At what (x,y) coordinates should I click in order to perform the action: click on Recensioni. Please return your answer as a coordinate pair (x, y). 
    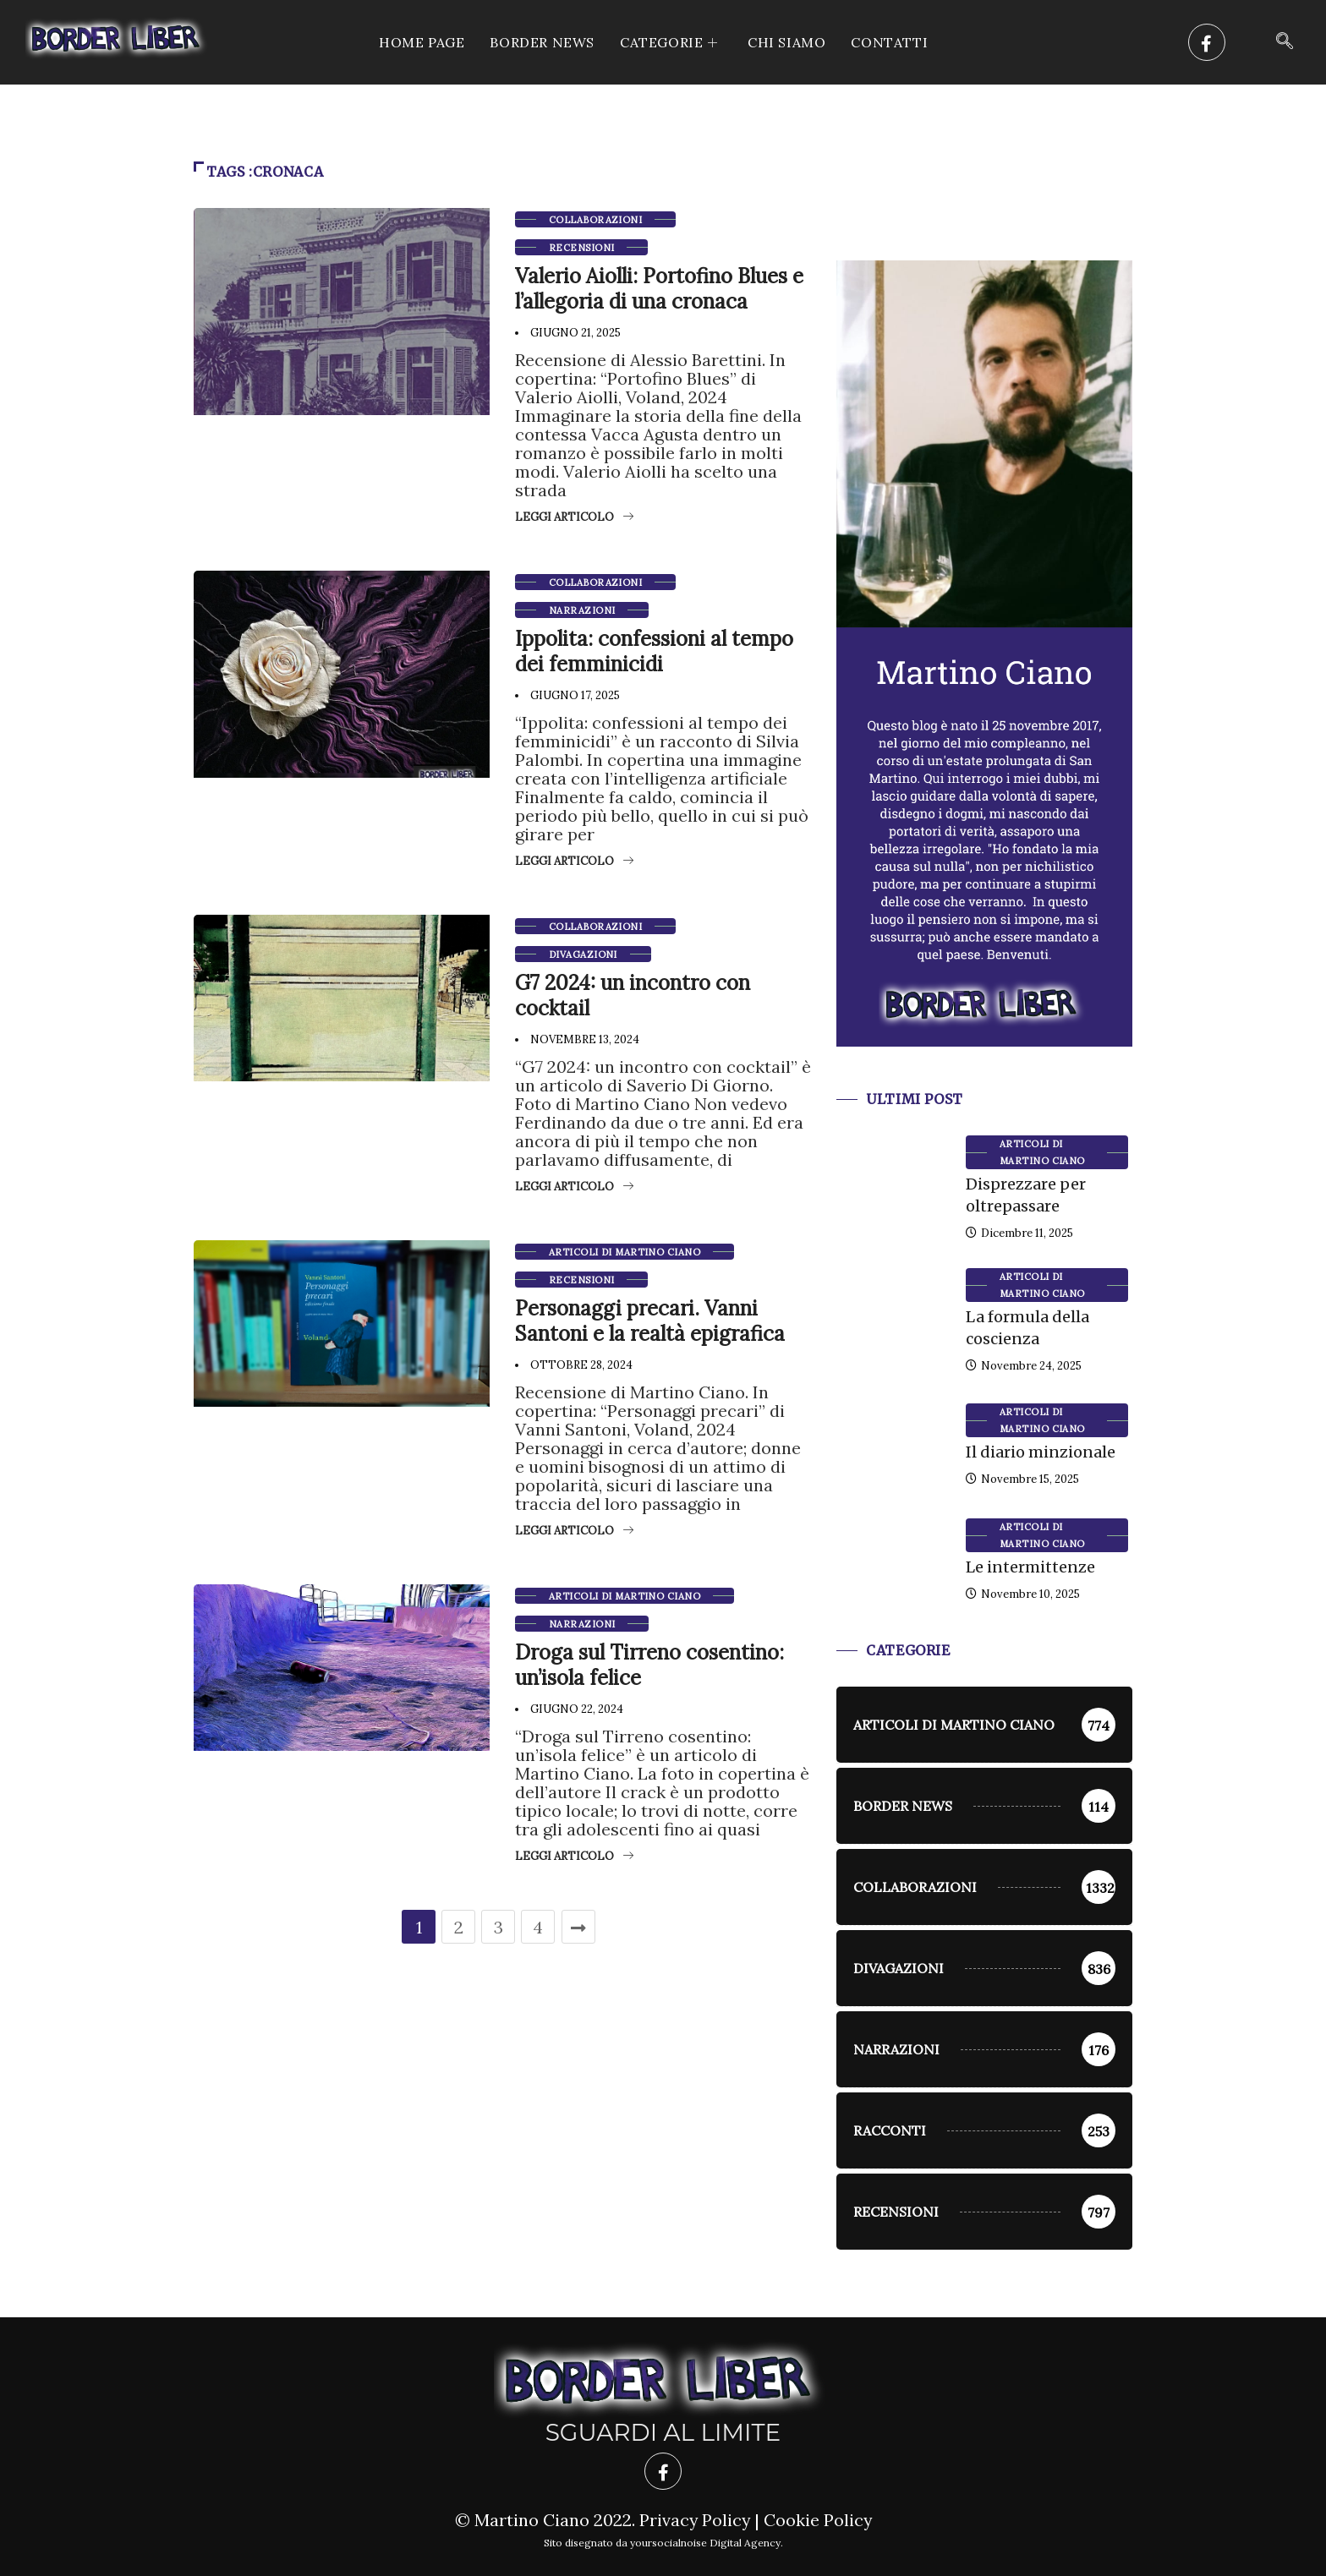
    Looking at the image, I should click on (581, 248).